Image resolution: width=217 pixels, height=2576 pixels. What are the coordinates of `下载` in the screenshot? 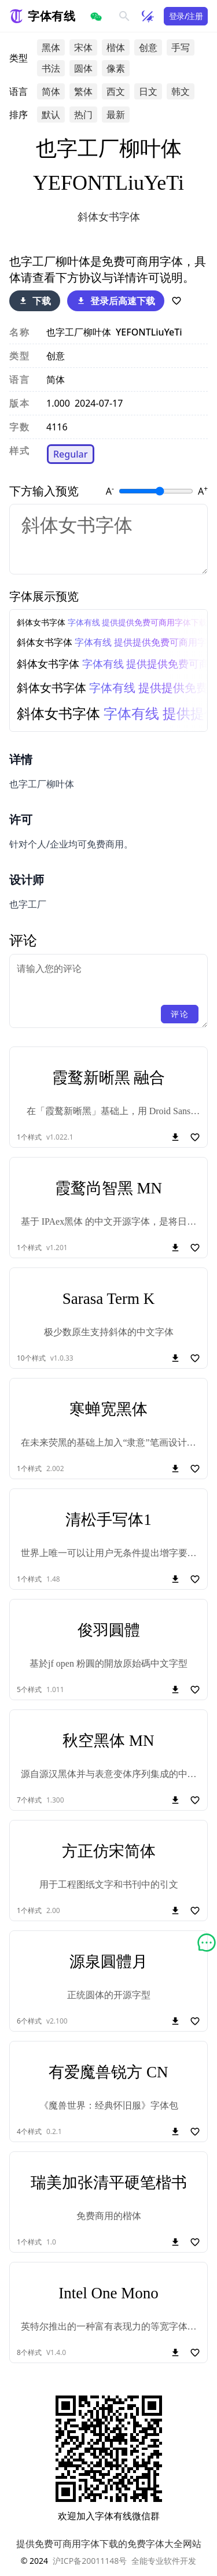 It's located at (35, 300).